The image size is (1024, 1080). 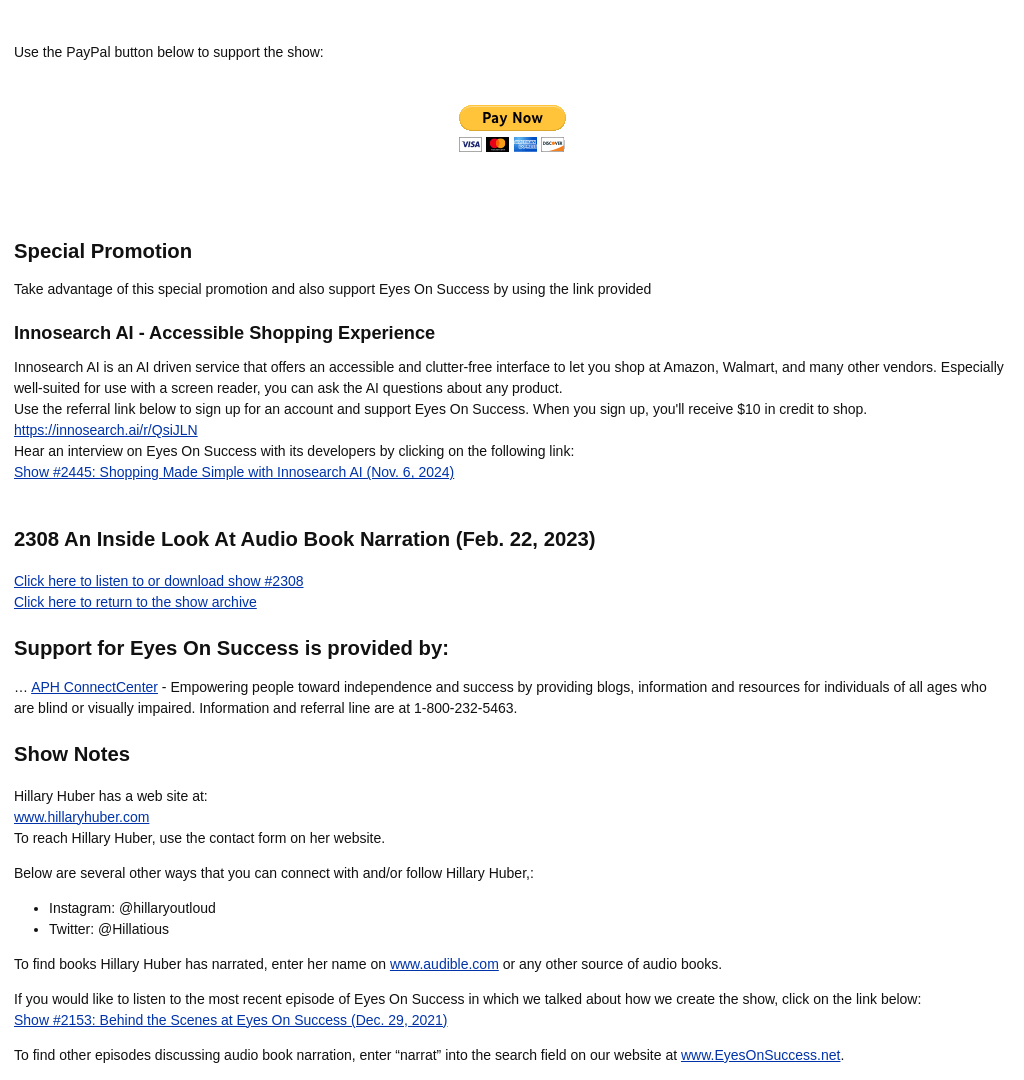 I want to click on Click here to return to the show archive, so click(x=135, y=602).